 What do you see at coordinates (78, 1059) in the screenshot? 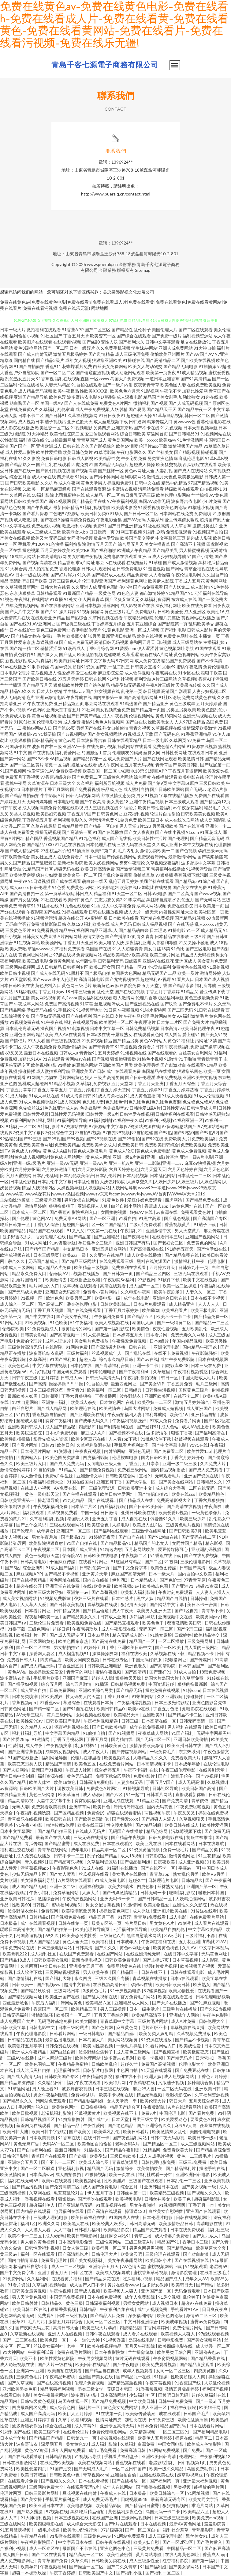
I see `黄网站av在线` at bounding box center [78, 1059].